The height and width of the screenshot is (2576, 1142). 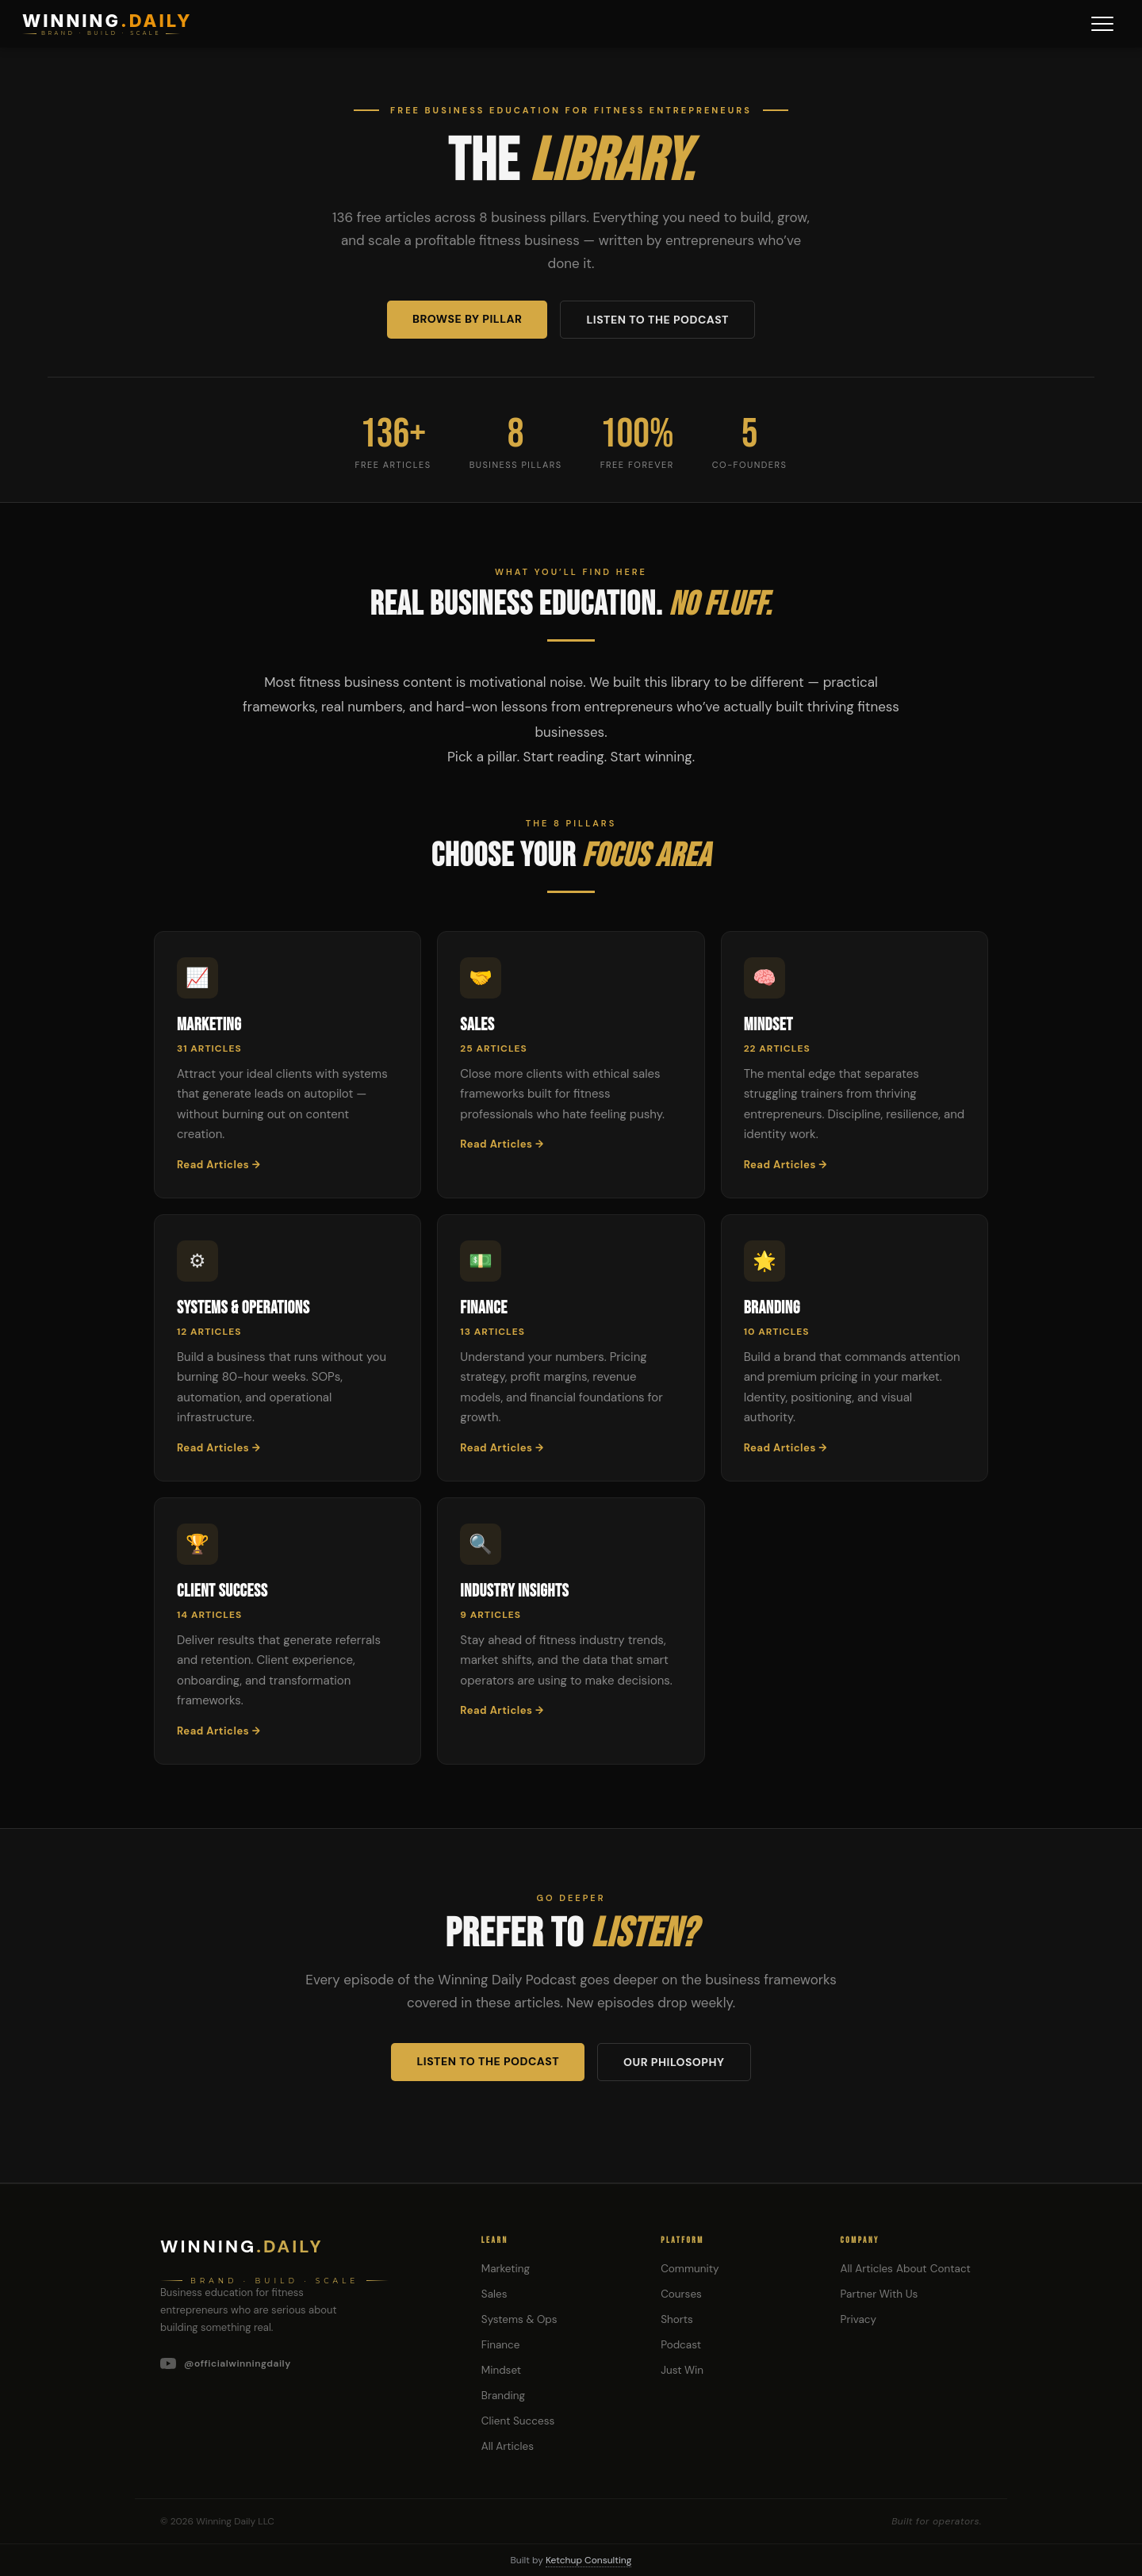 I want to click on Finance, so click(x=500, y=2345).